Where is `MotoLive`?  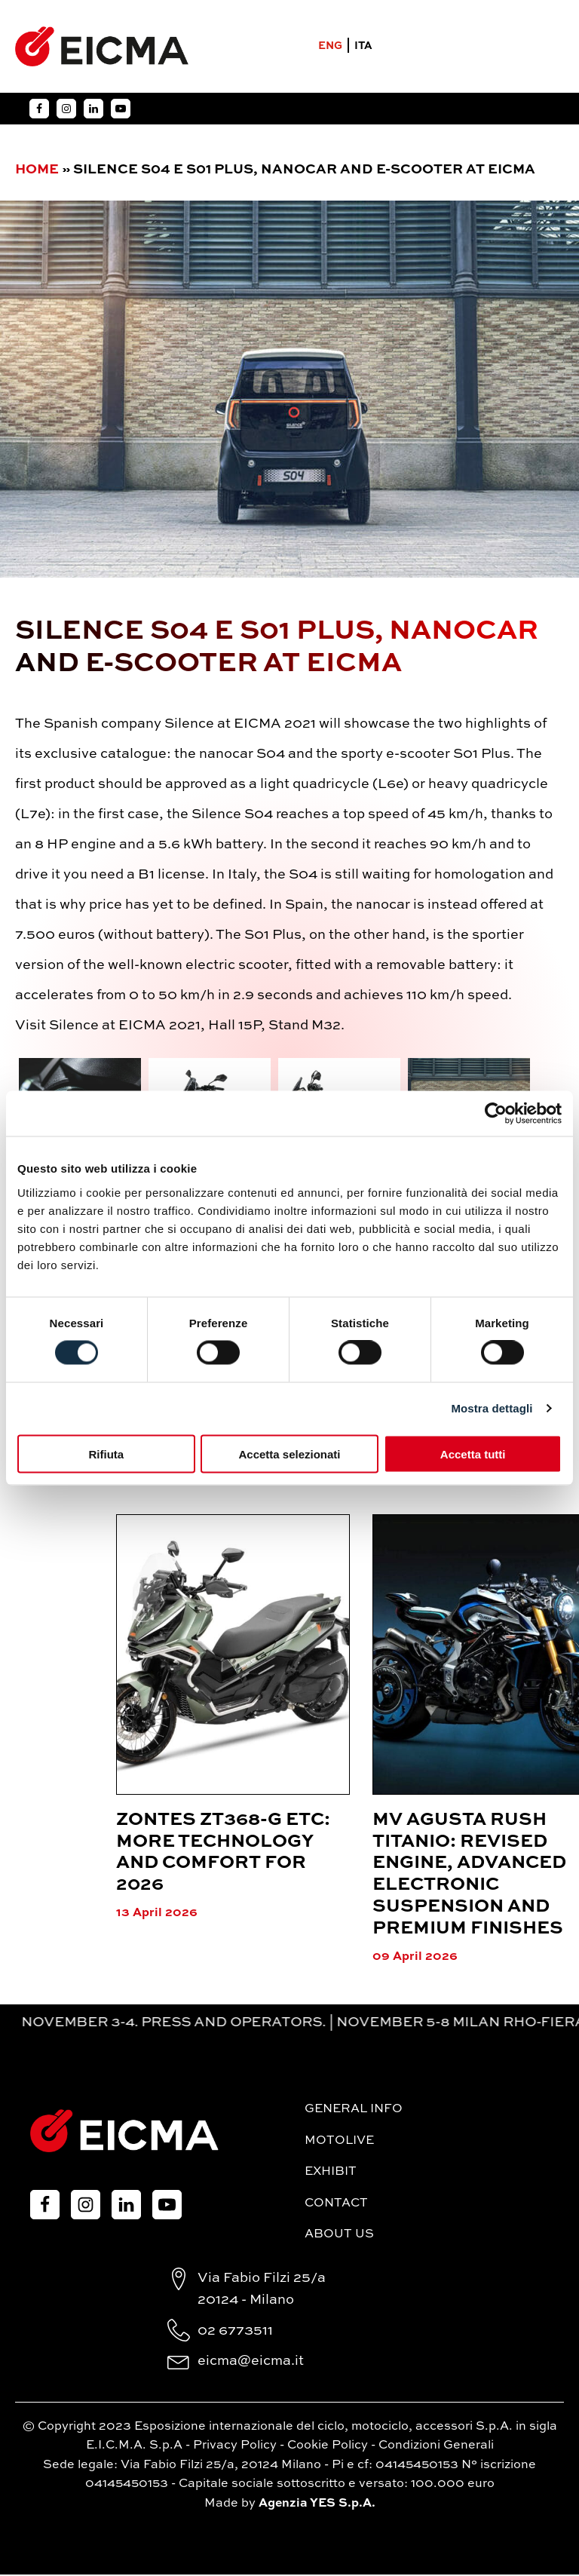
MotoLive is located at coordinates (339, 2142).